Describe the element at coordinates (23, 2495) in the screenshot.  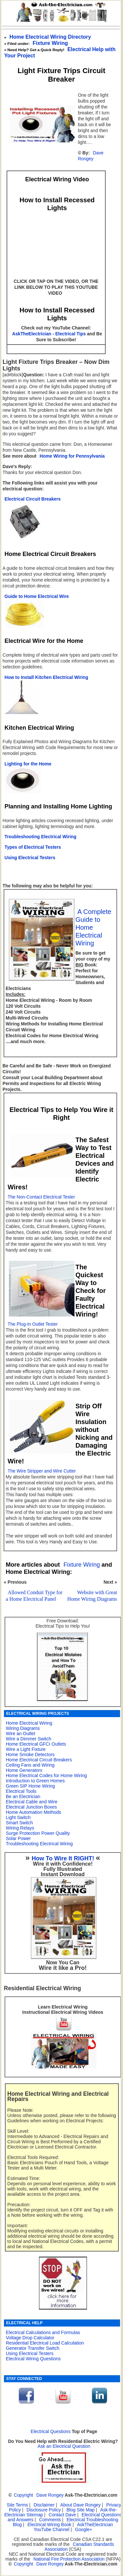
I see `Copyright` at that location.